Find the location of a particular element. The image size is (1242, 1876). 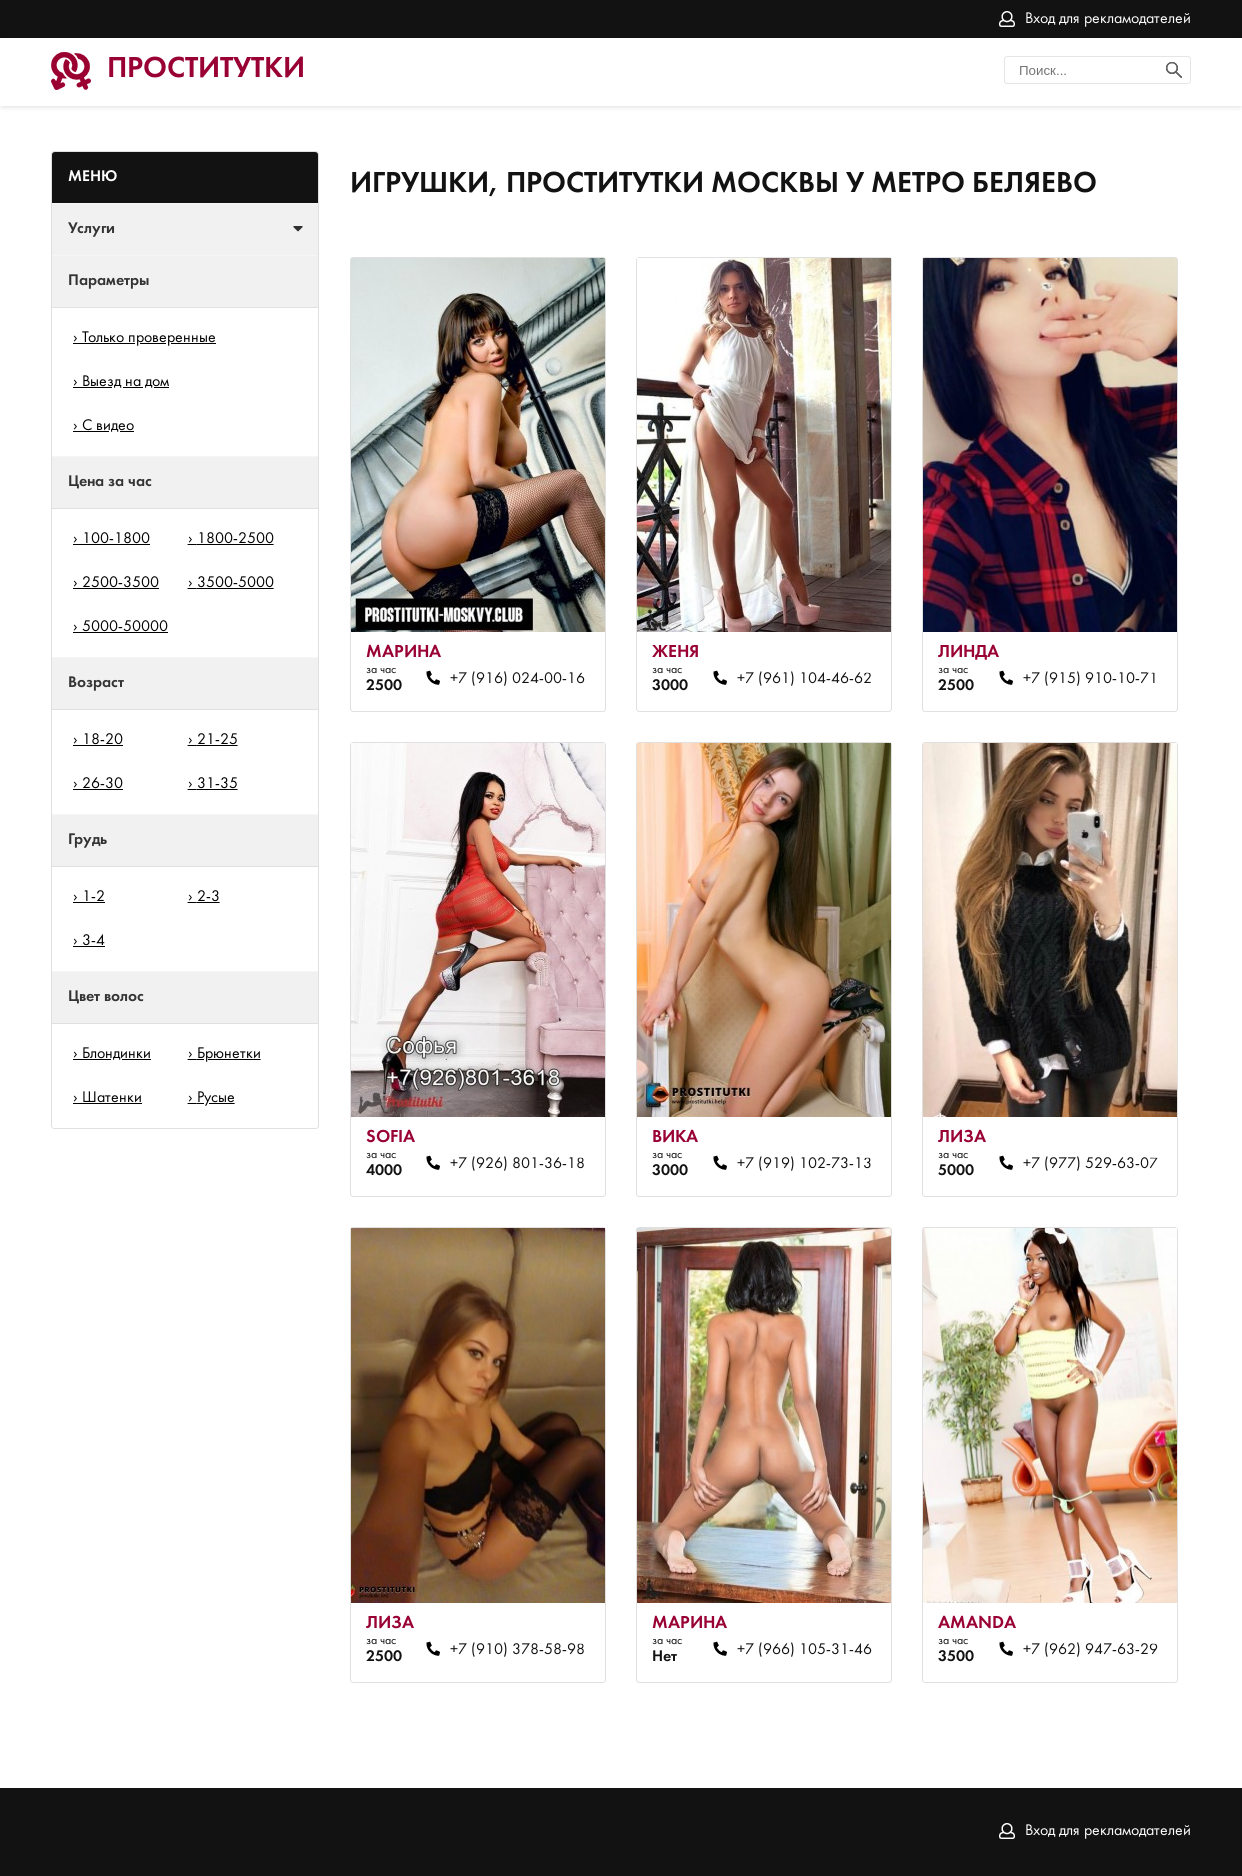

3500-5000 is located at coordinates (235, 583).